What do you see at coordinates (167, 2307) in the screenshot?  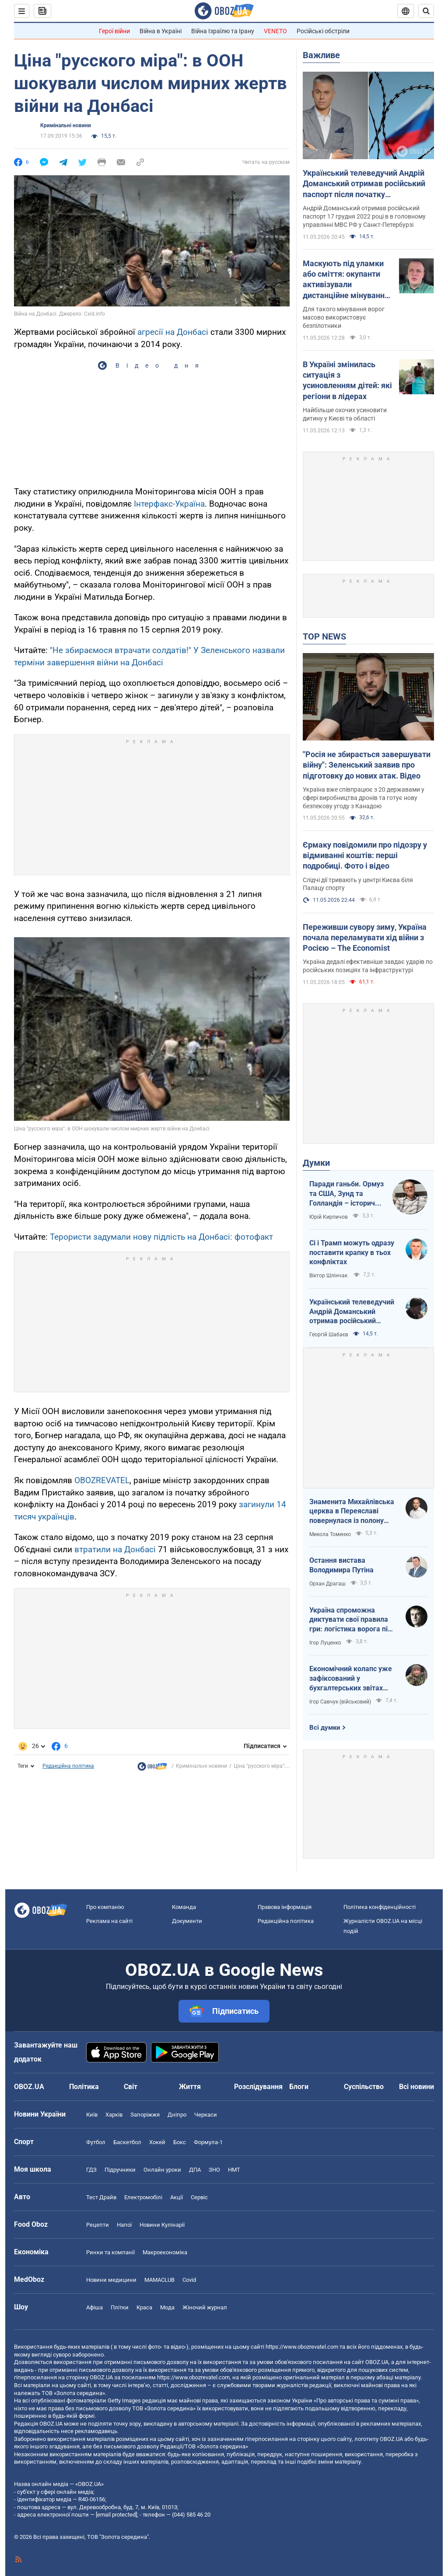 I see `Мода` at bounding box center [167, 2307].